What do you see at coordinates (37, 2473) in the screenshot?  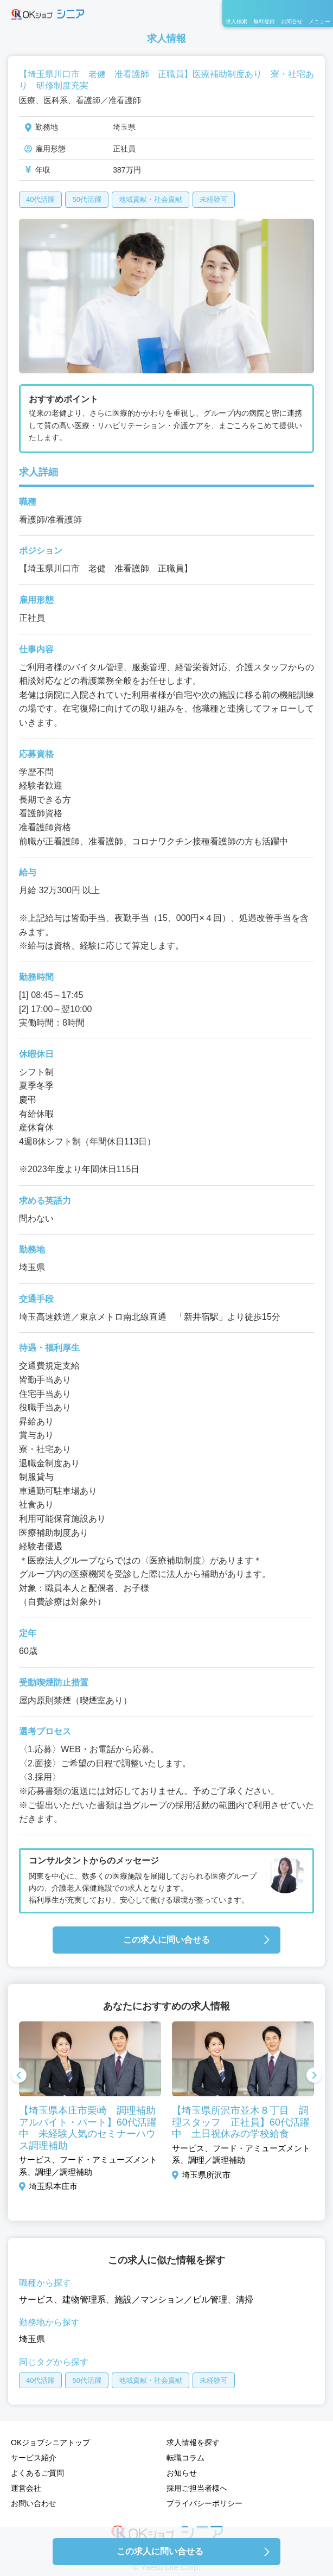 I see `よくあるご質問` at bounding box center [37, 2473].